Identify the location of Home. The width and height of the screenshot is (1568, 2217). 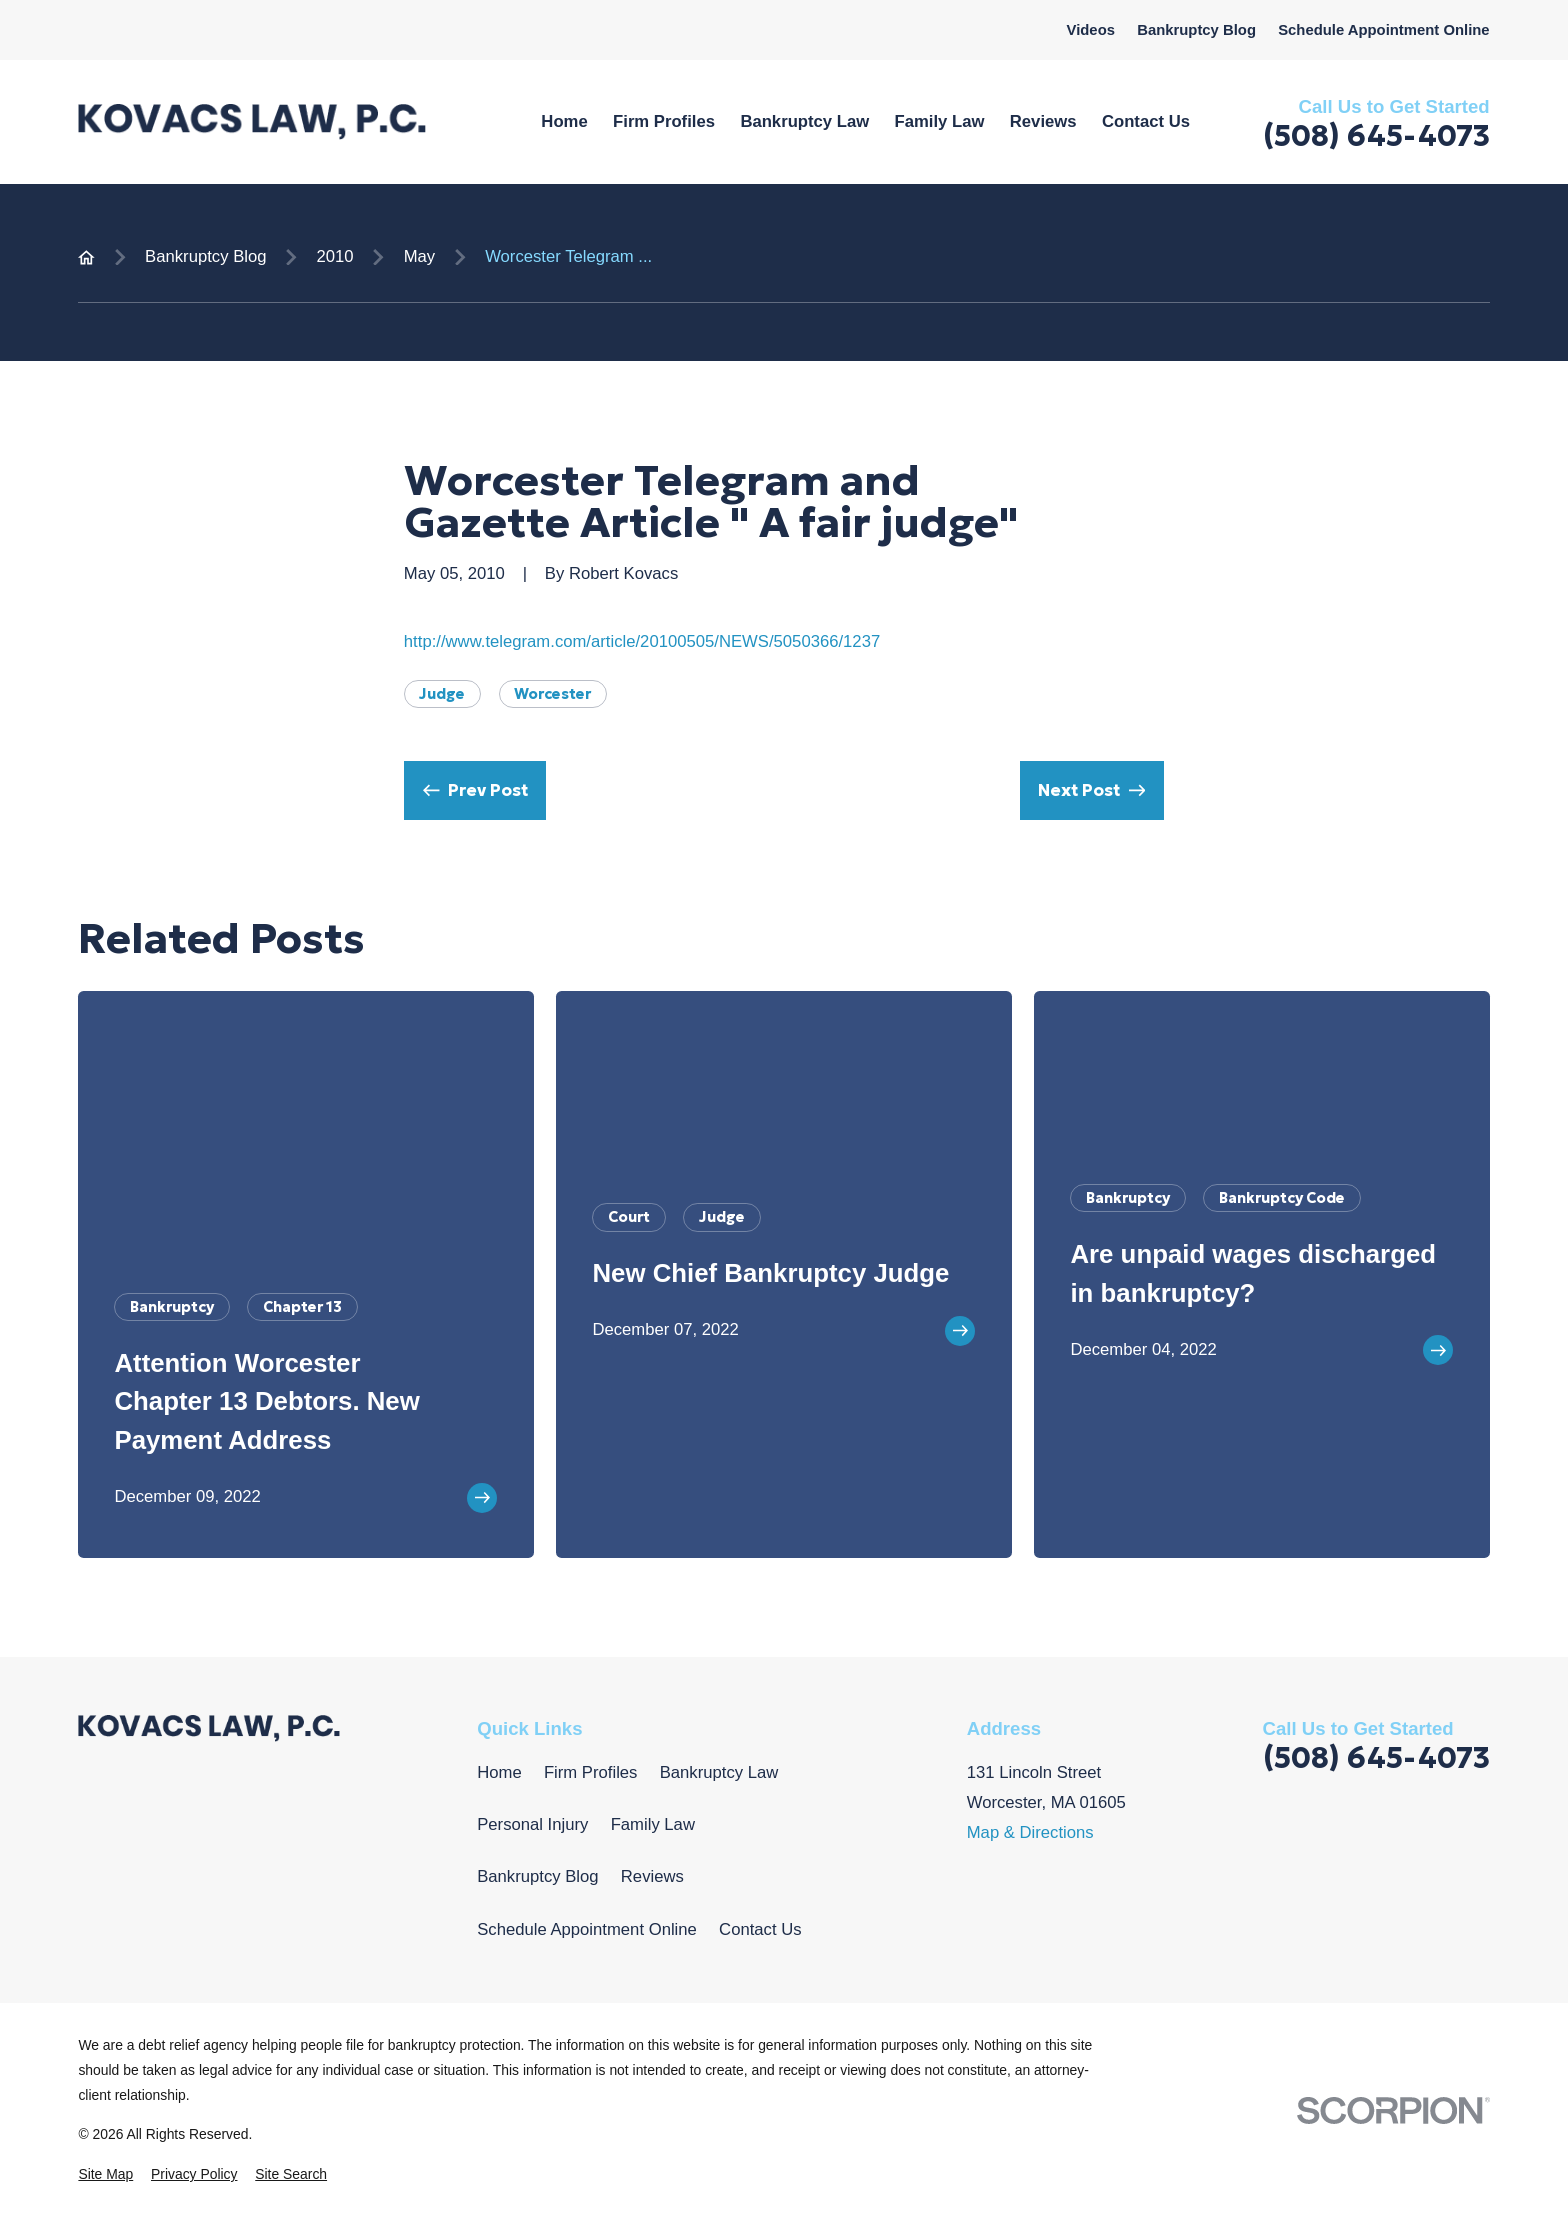
(499, 1772).